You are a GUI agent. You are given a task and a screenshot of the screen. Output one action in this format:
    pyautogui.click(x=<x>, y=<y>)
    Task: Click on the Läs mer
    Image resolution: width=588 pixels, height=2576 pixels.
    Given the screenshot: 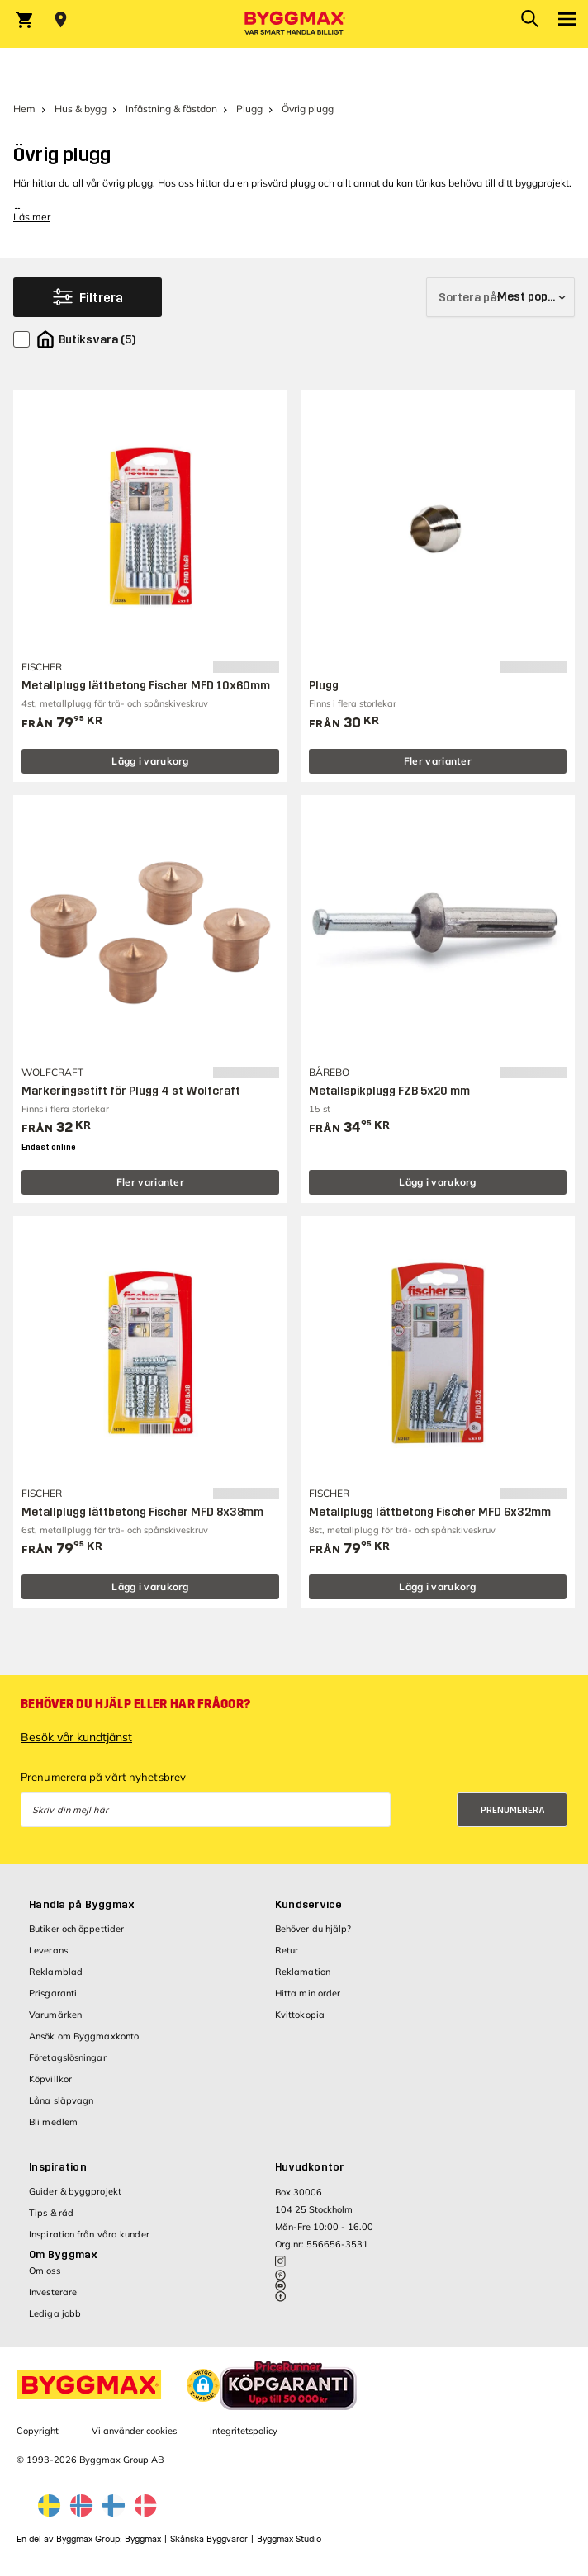 What is the action you would take?
    pyautogui.click(x=31, y=217)
    